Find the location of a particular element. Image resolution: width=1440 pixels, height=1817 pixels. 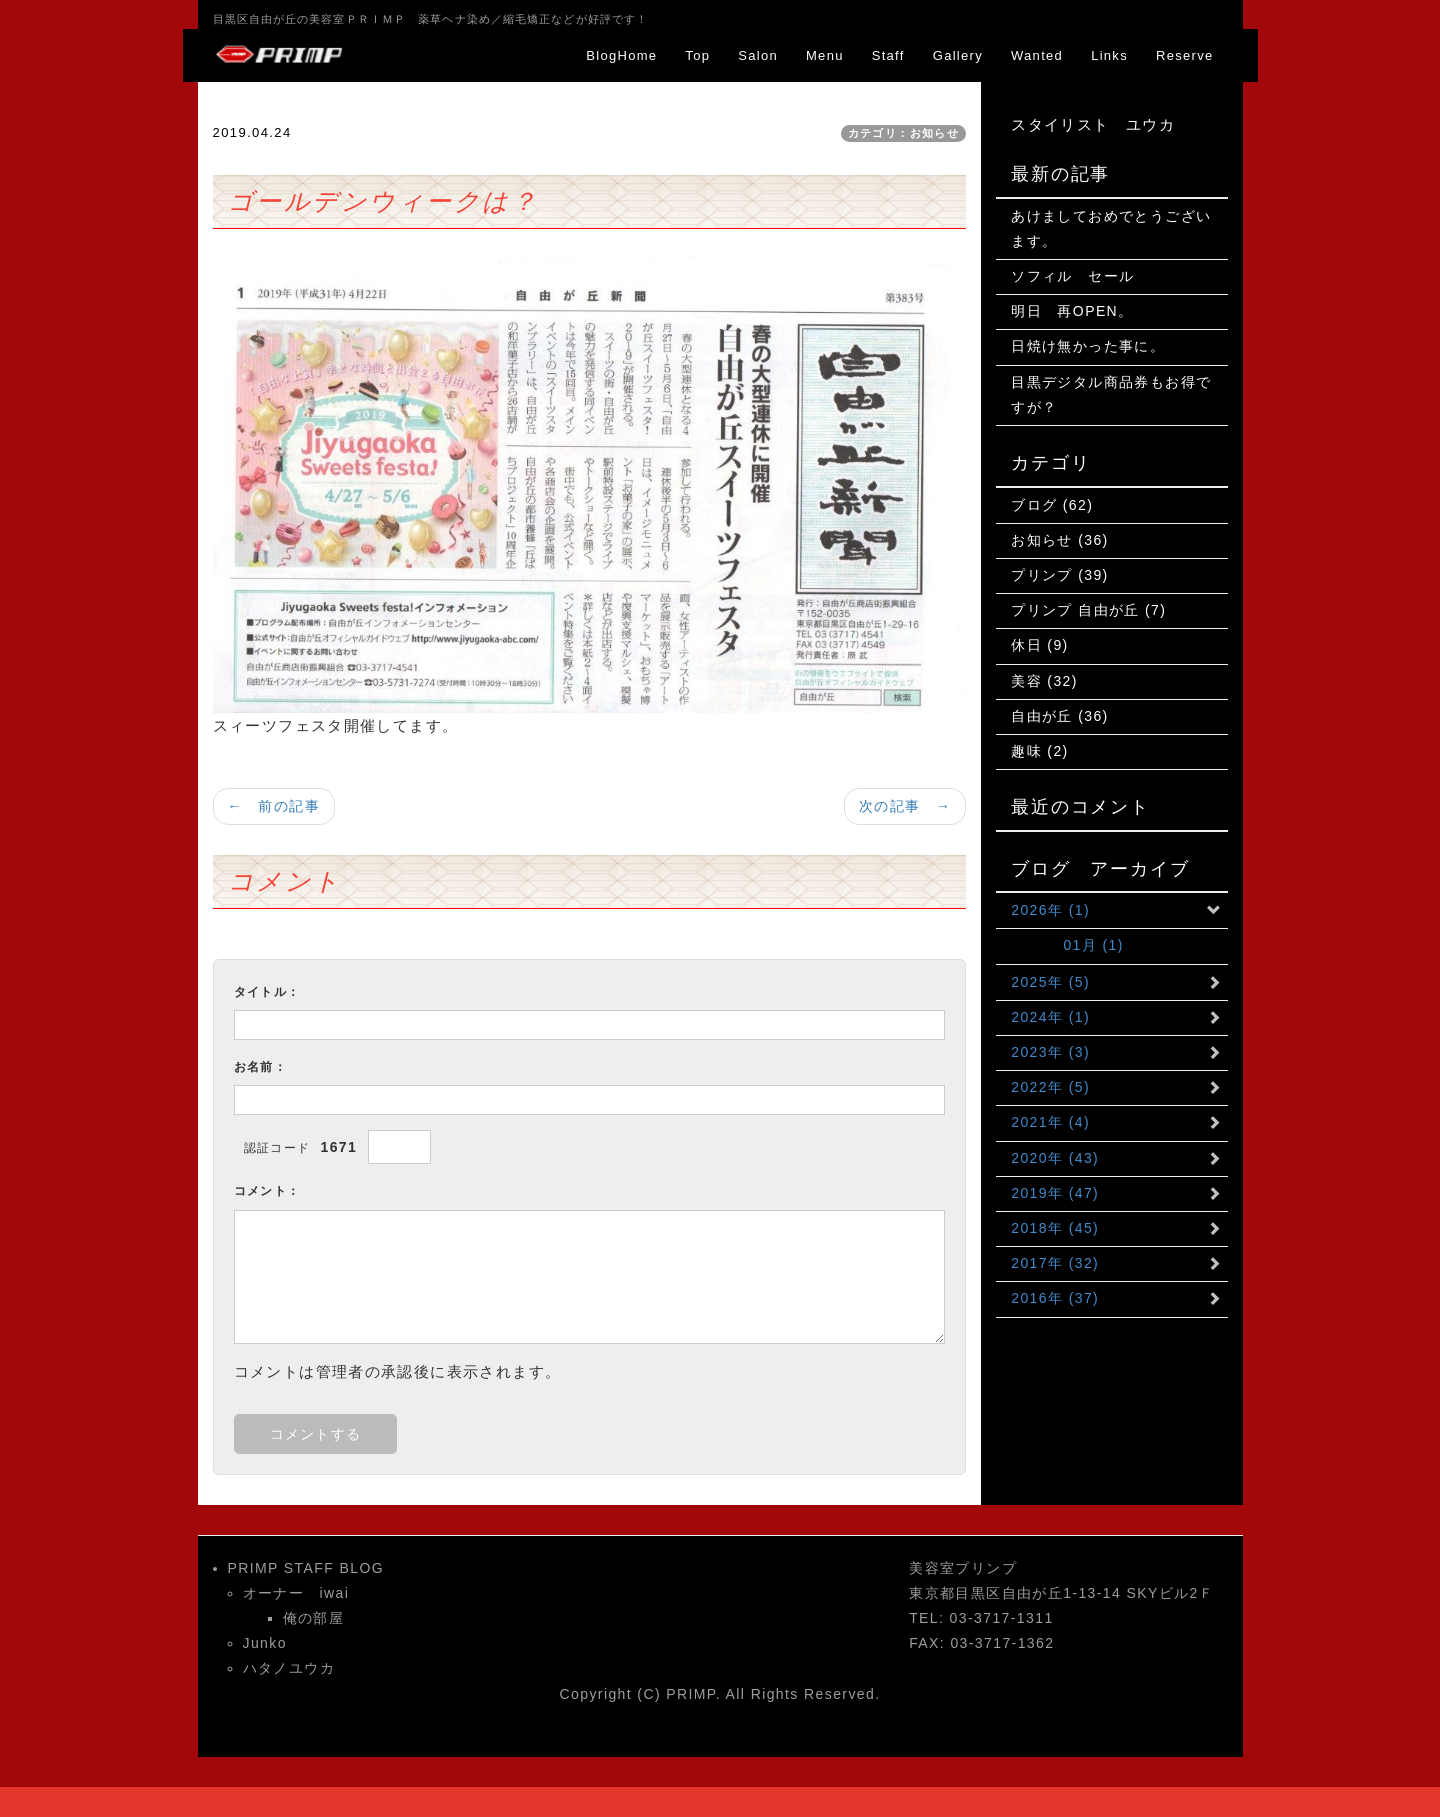

次の記事 → is located at coordinates (905, 806).